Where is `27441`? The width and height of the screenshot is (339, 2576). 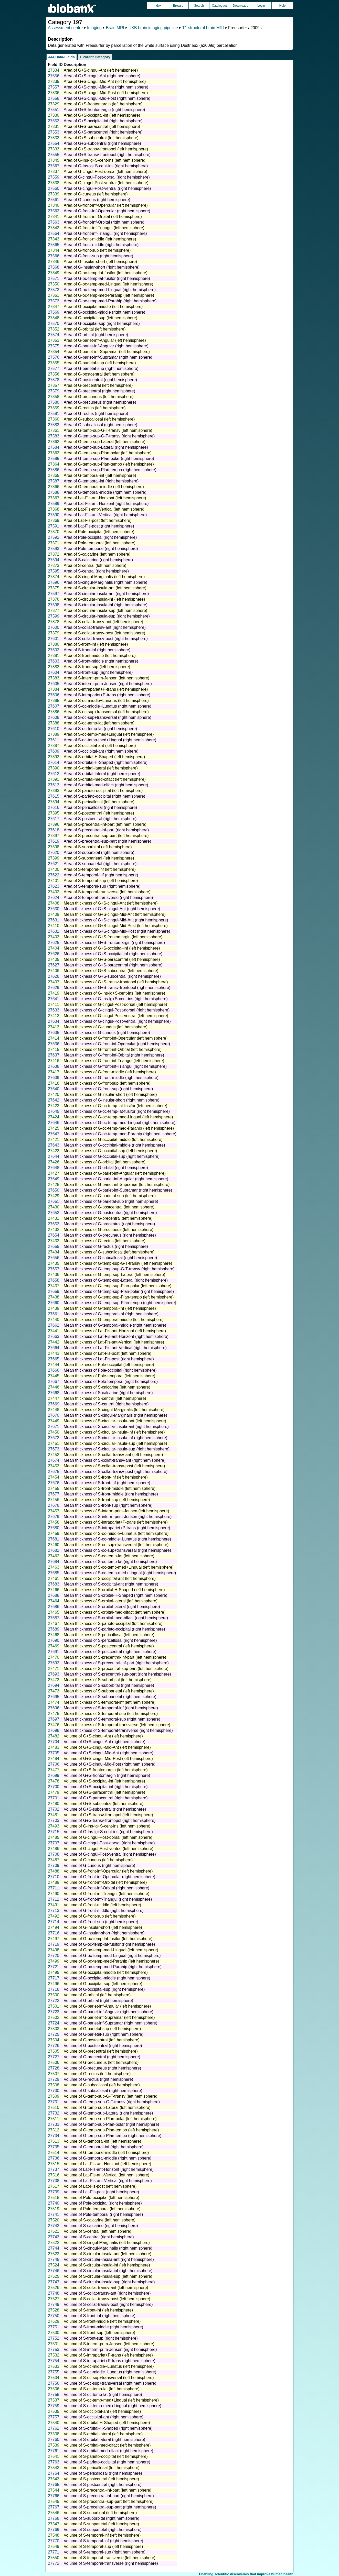 27441 is located at coordinates (53, 1331).